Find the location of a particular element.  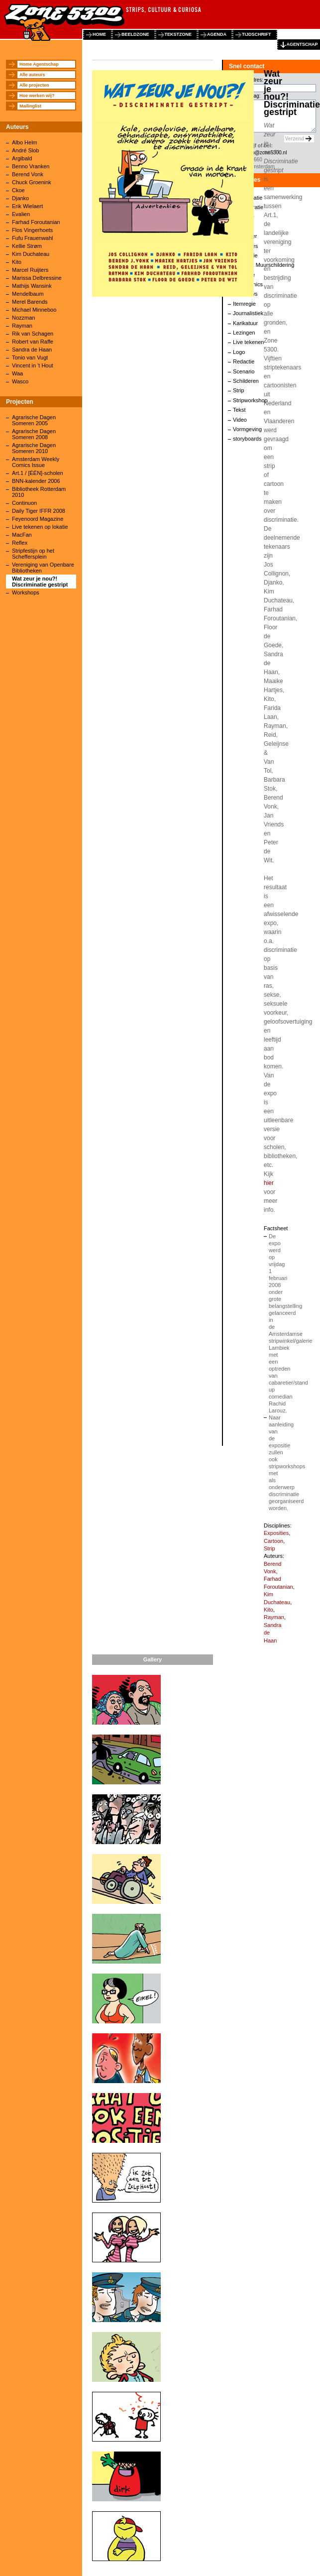

Art.1 / [ÉÉN]-scholen is located at coordinates (37, 473).